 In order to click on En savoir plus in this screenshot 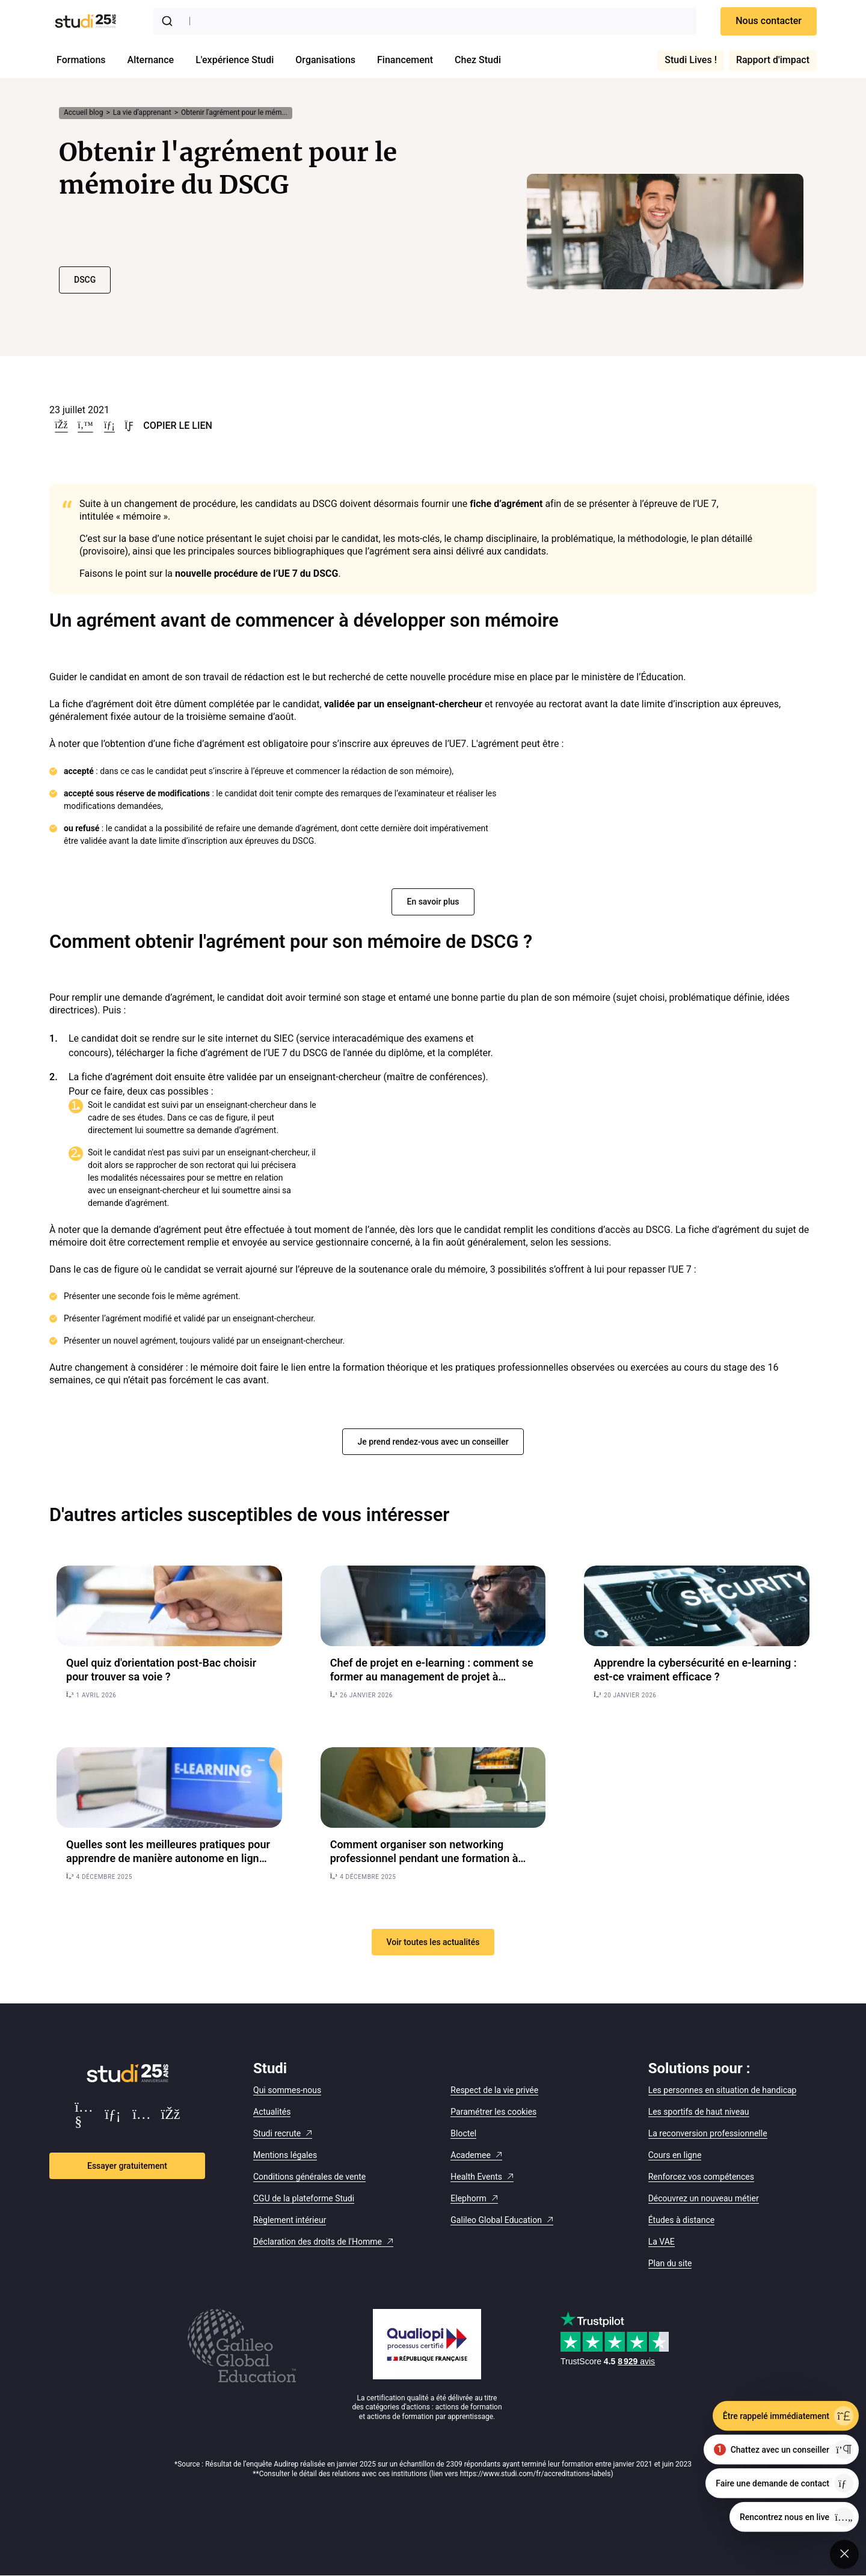, I will do `click(433, 901)`.